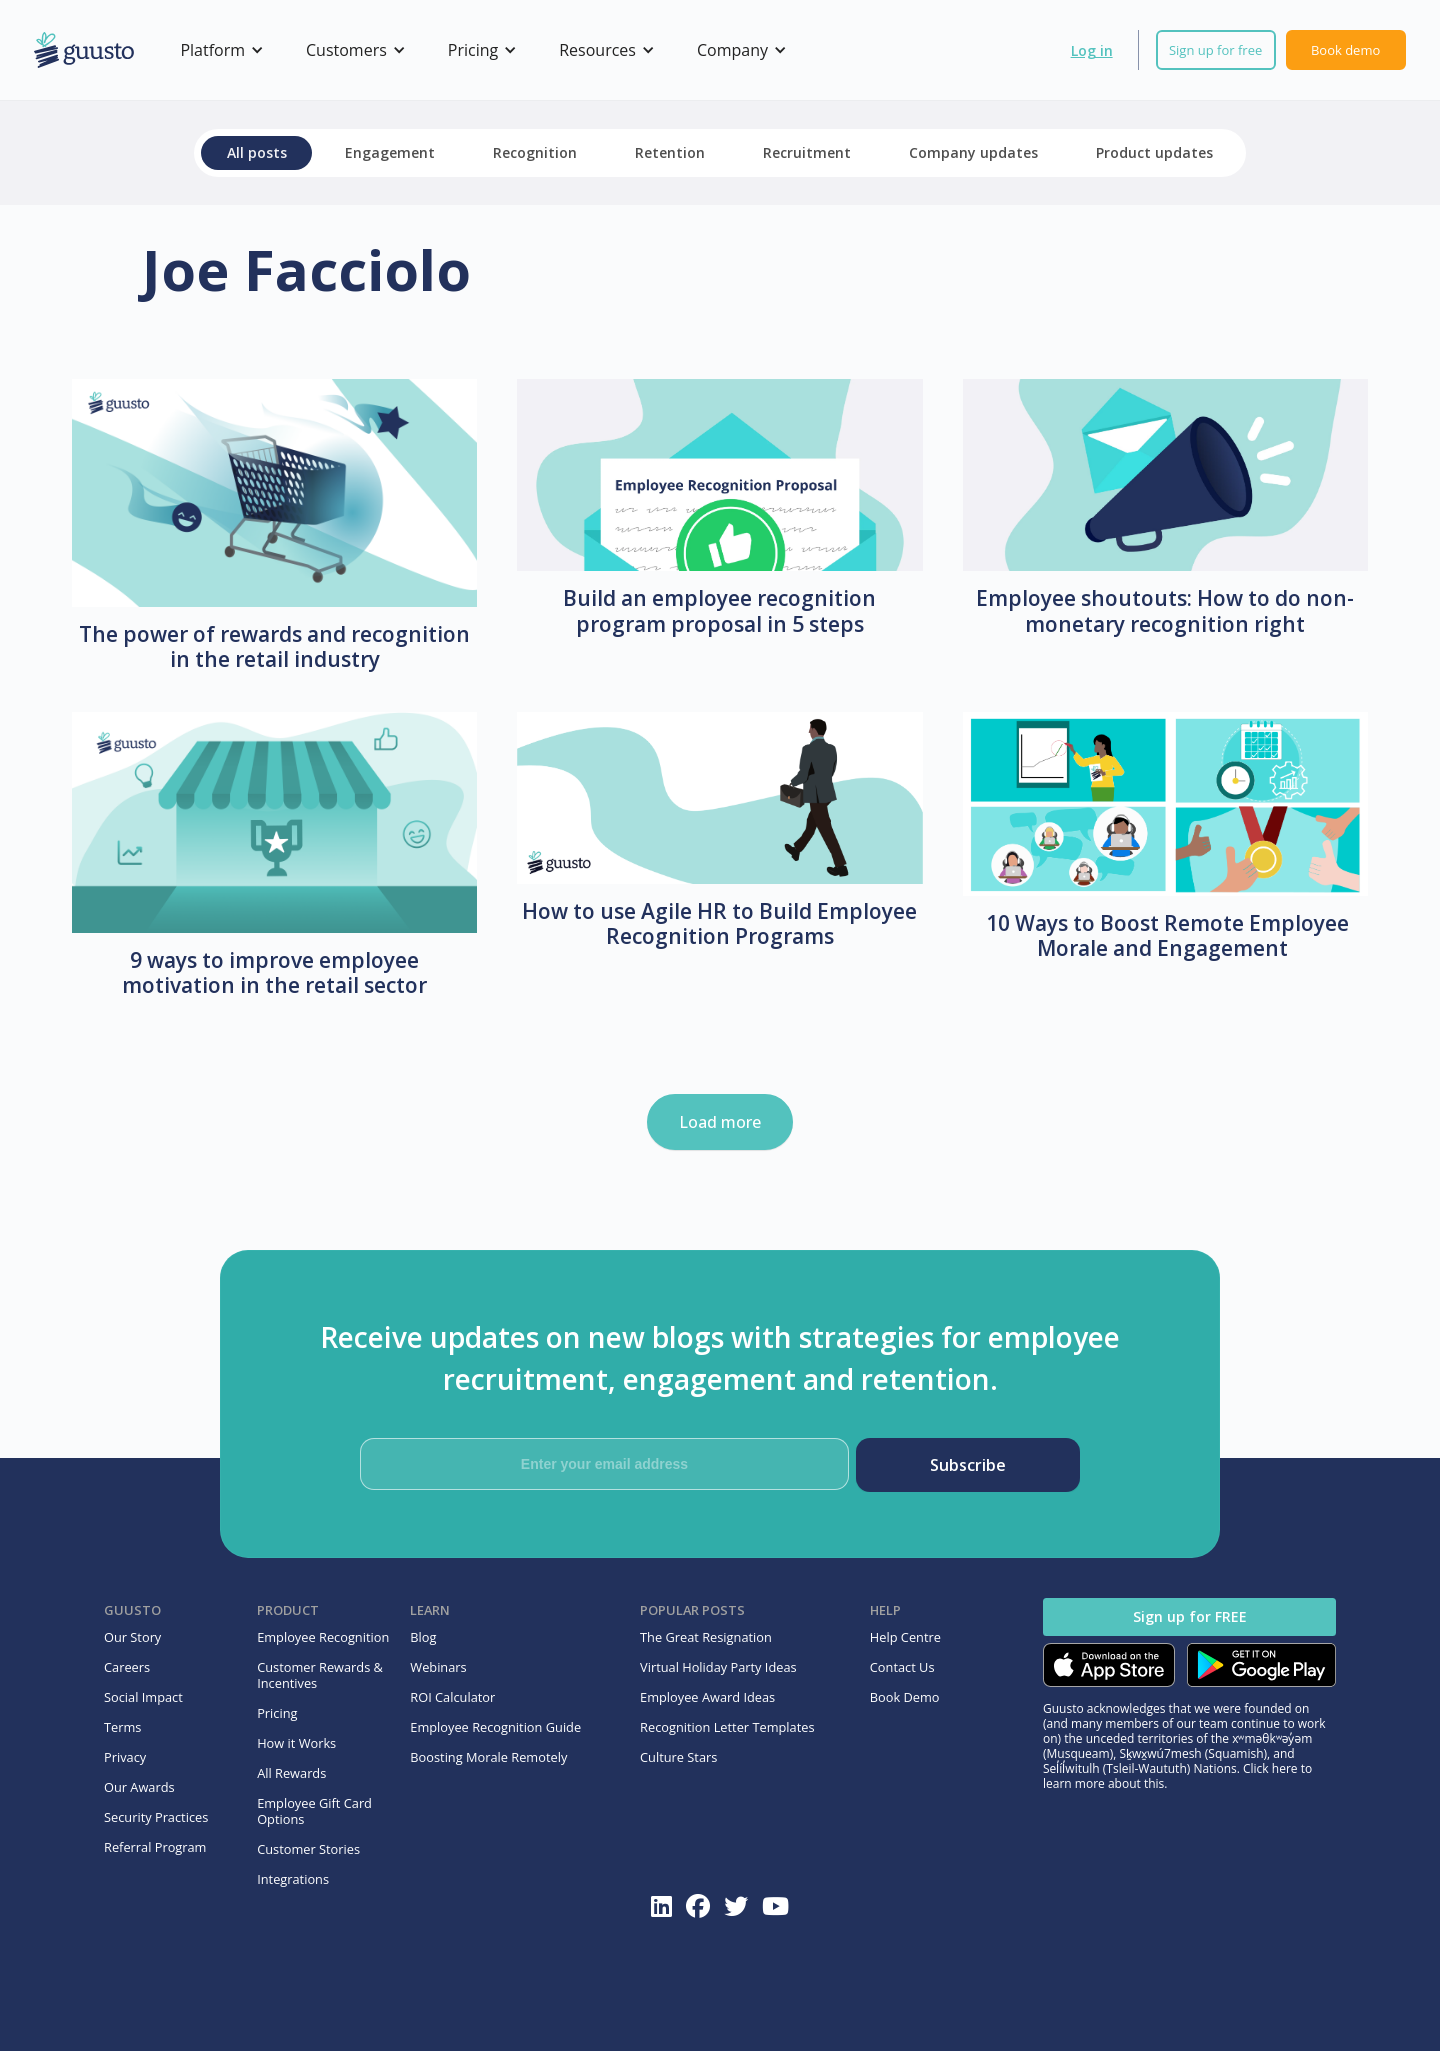 This screenshot has height=2051, width=1440. Describe the element at coordinates (84, 50) in the screenshot. I see `[home]` at that location.